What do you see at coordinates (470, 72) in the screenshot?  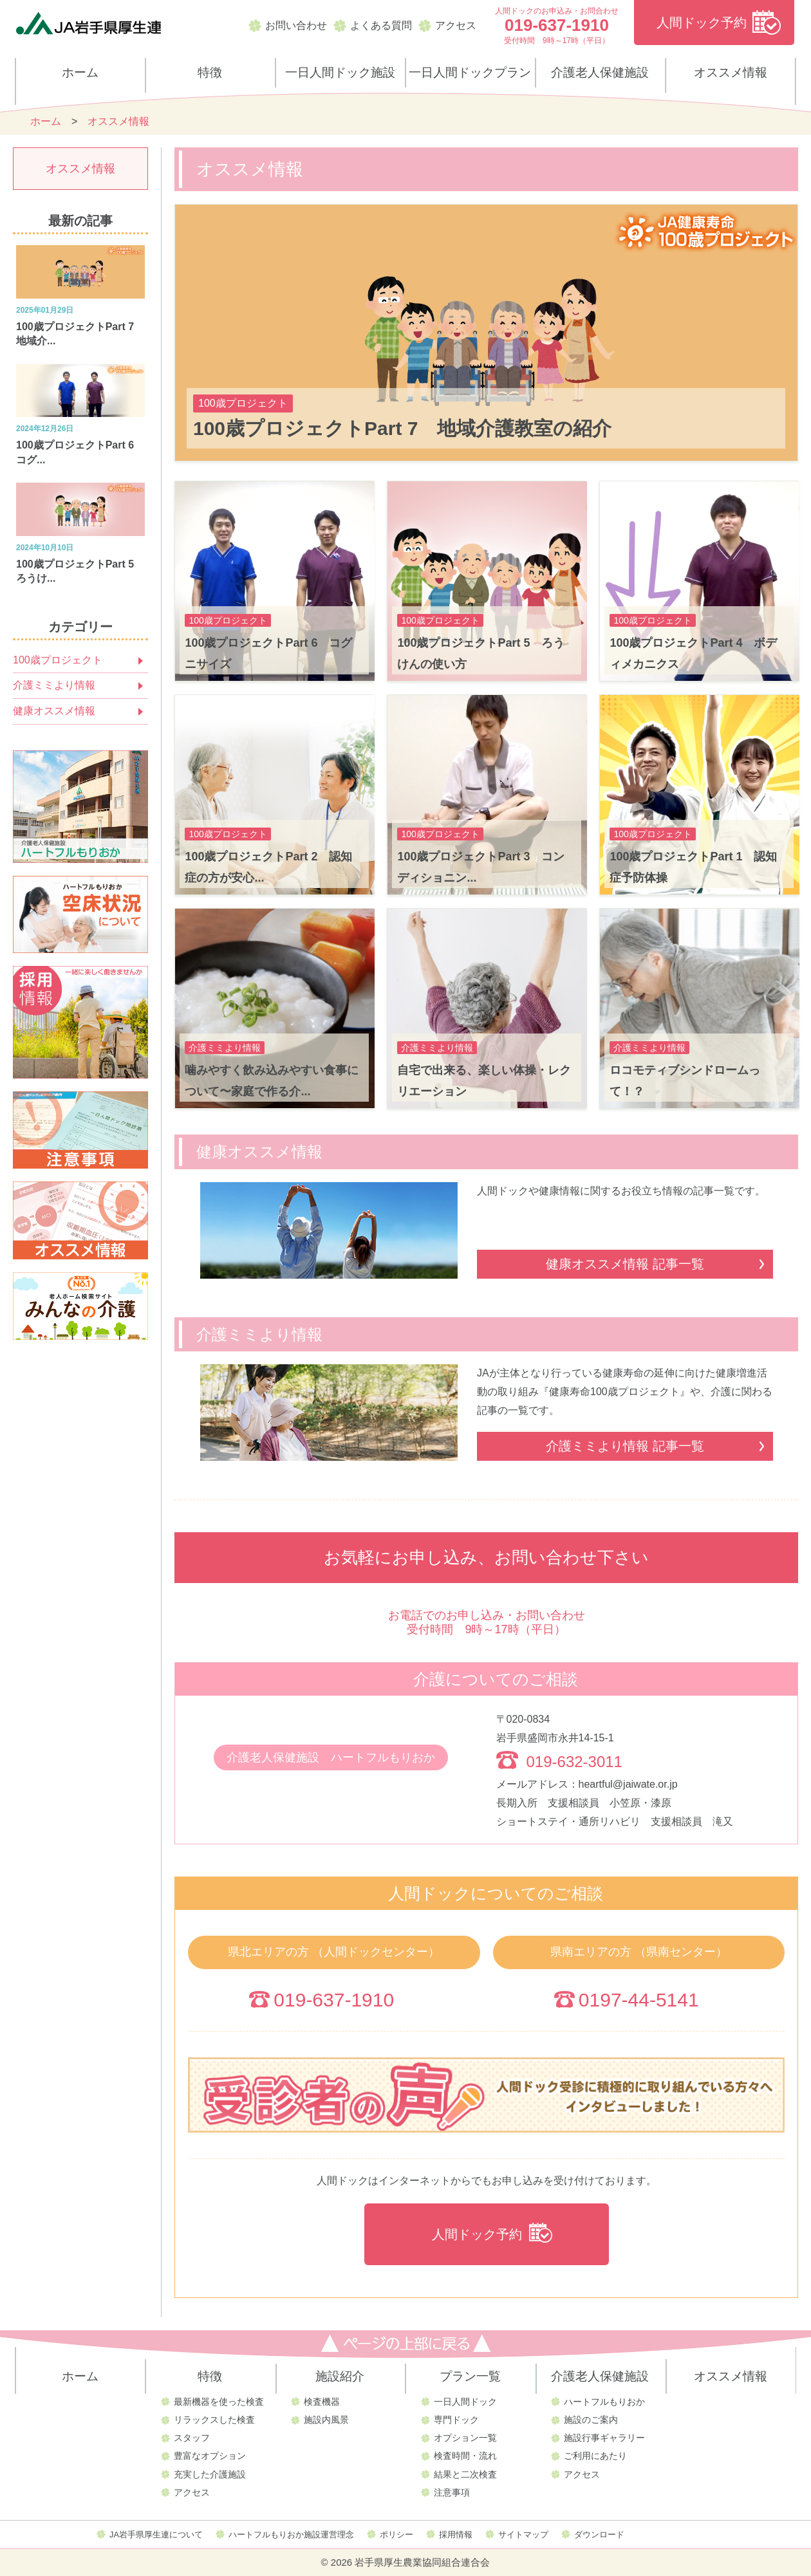 I see `一日人間ドックプラン` at bounding box center [470, 72].